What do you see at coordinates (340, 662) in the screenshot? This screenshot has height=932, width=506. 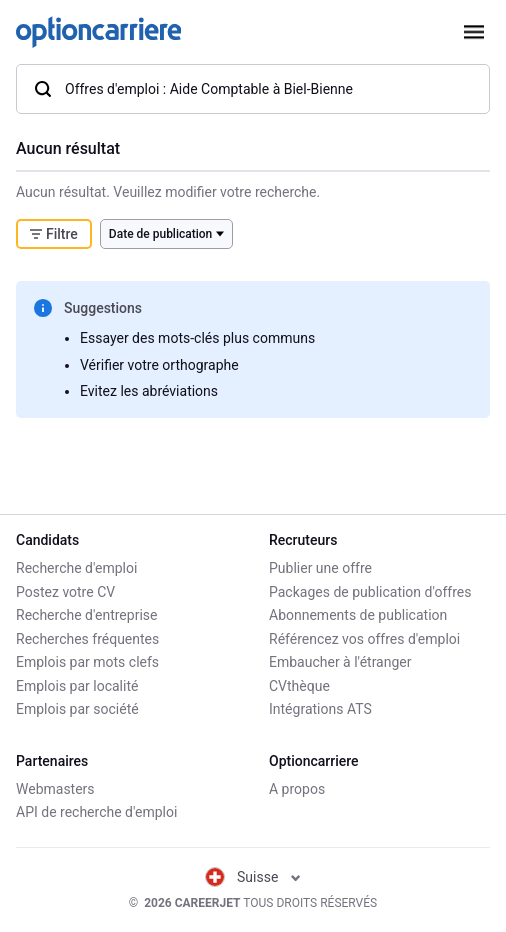 I see `Embaucher à l'étranger` at bounding box center [340, 662].